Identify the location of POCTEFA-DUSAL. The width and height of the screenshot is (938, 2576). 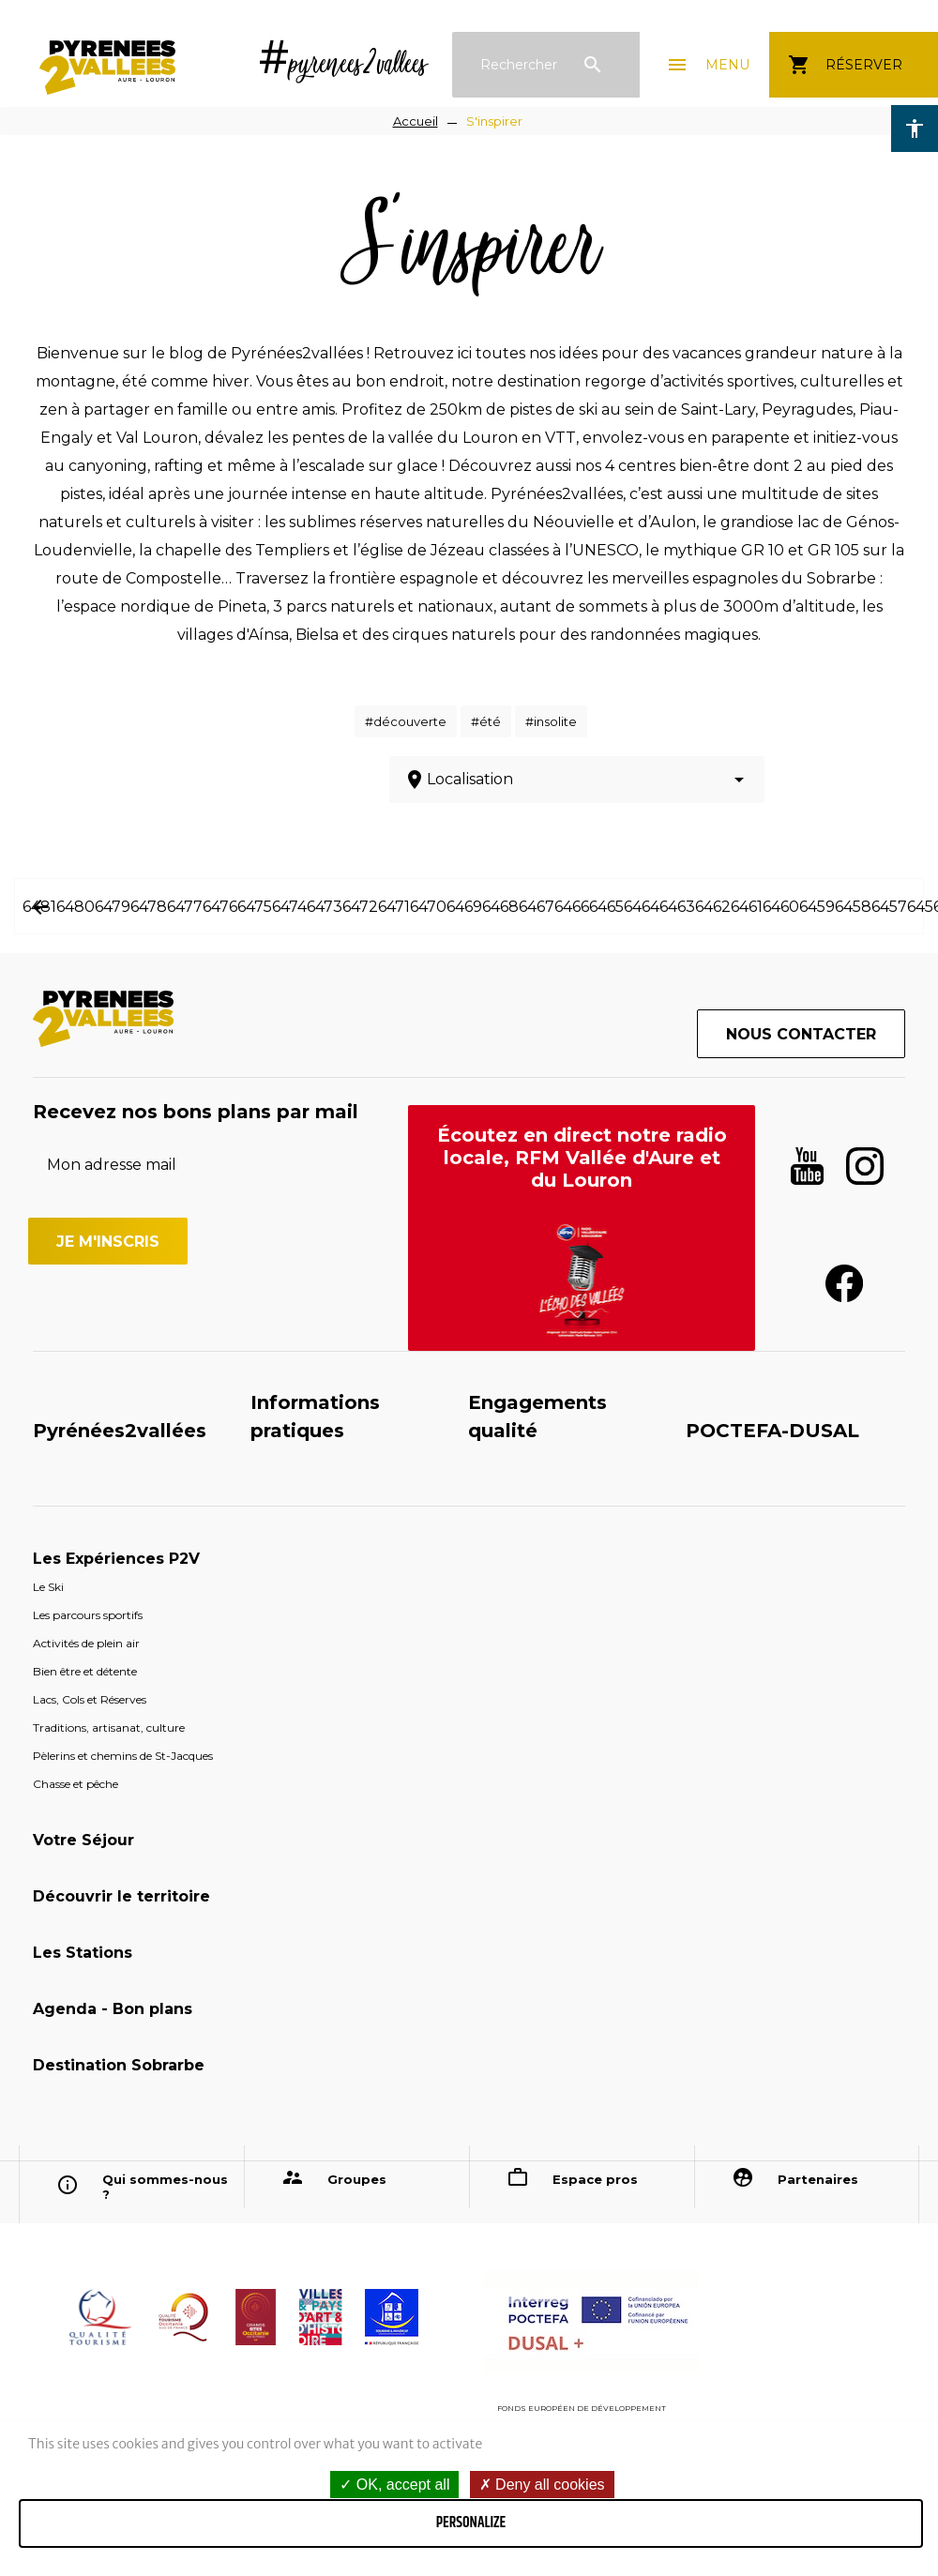
(772, 1430).